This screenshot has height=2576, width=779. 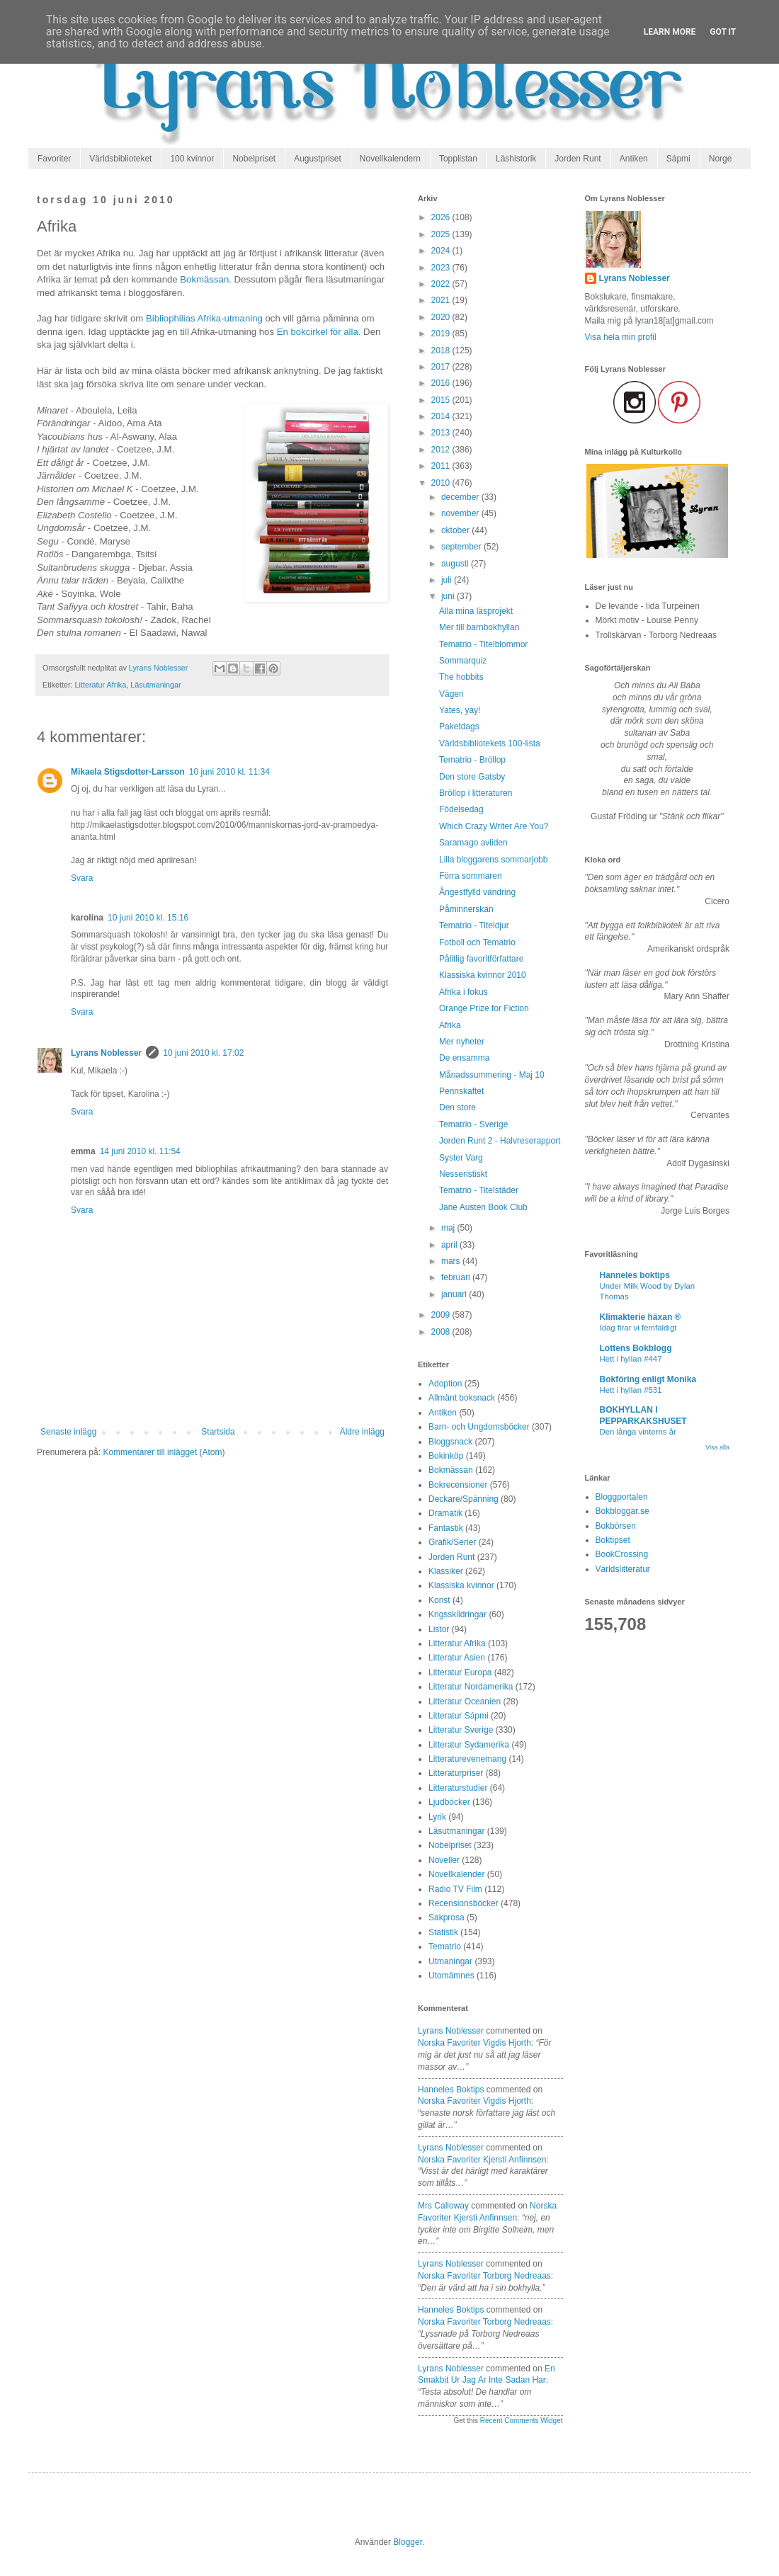 What do you see at coordinates (459, 1672) in the screenshot?
I see `Litteratur Europa` at bounding box center [459, 1672].